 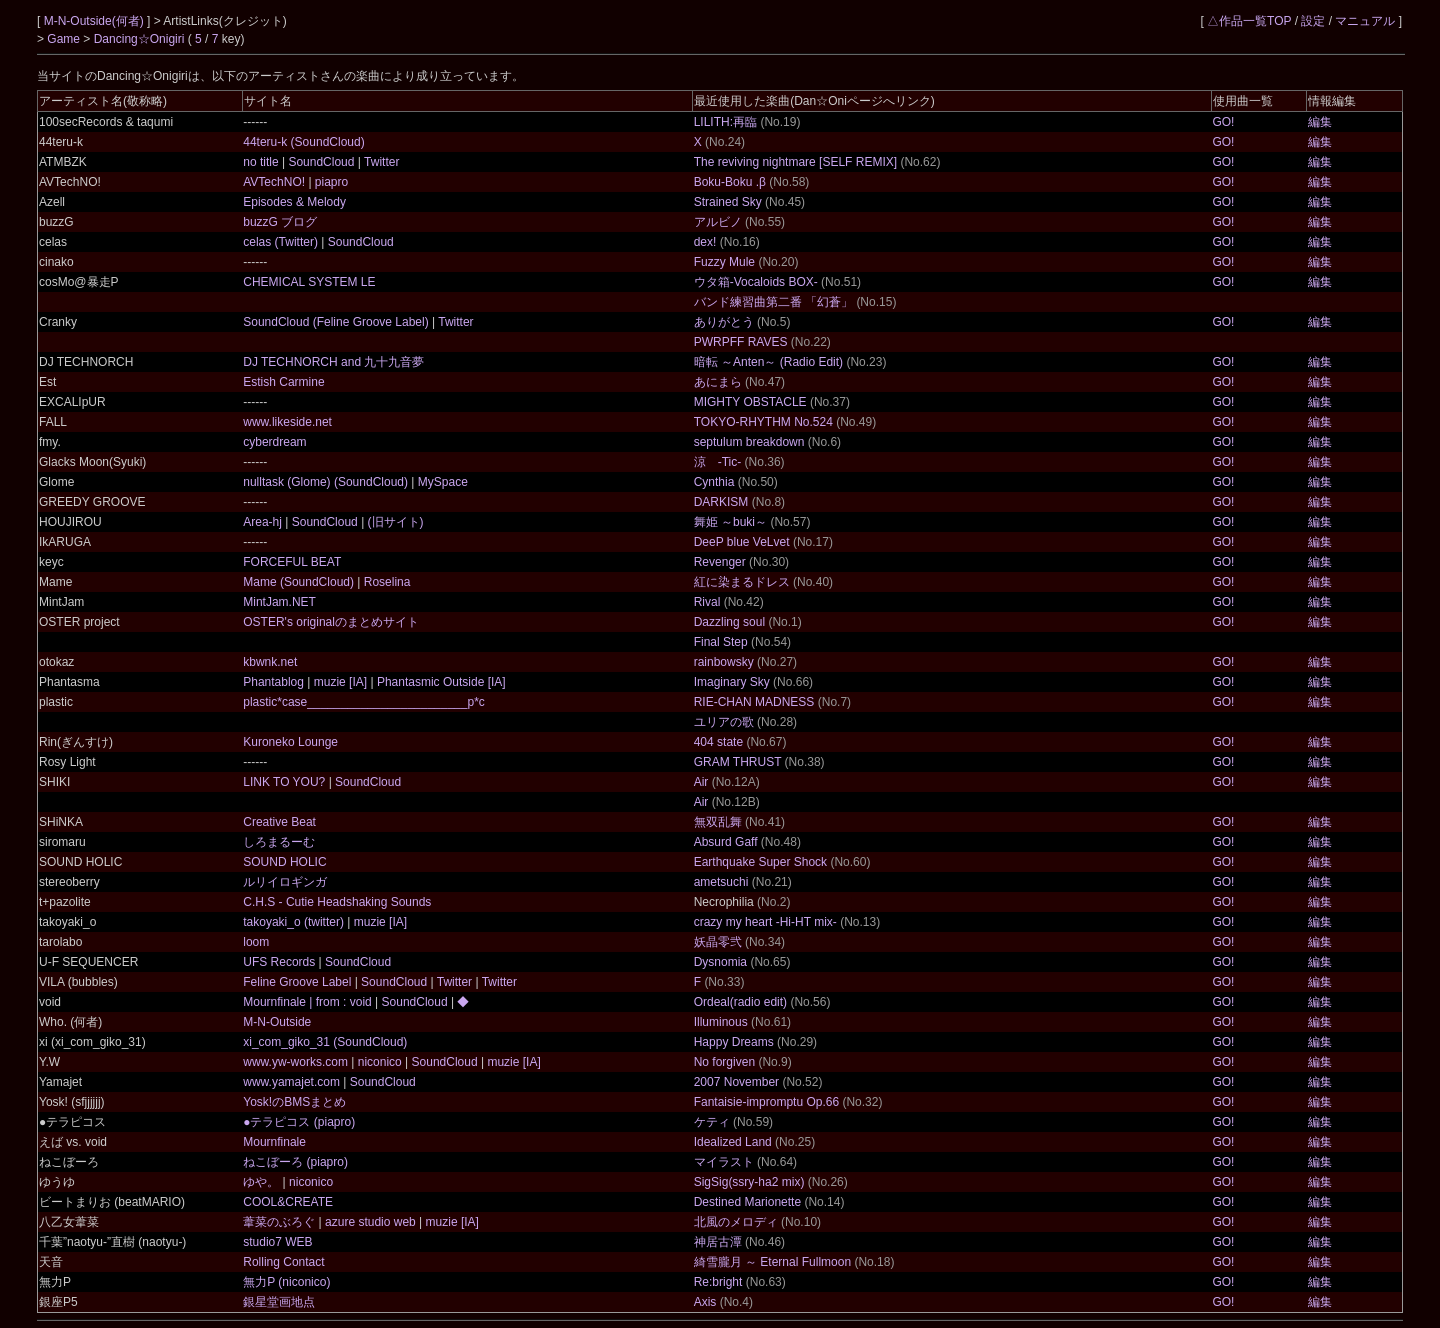 I want to click on 404 state, so click(x=718, y=742).